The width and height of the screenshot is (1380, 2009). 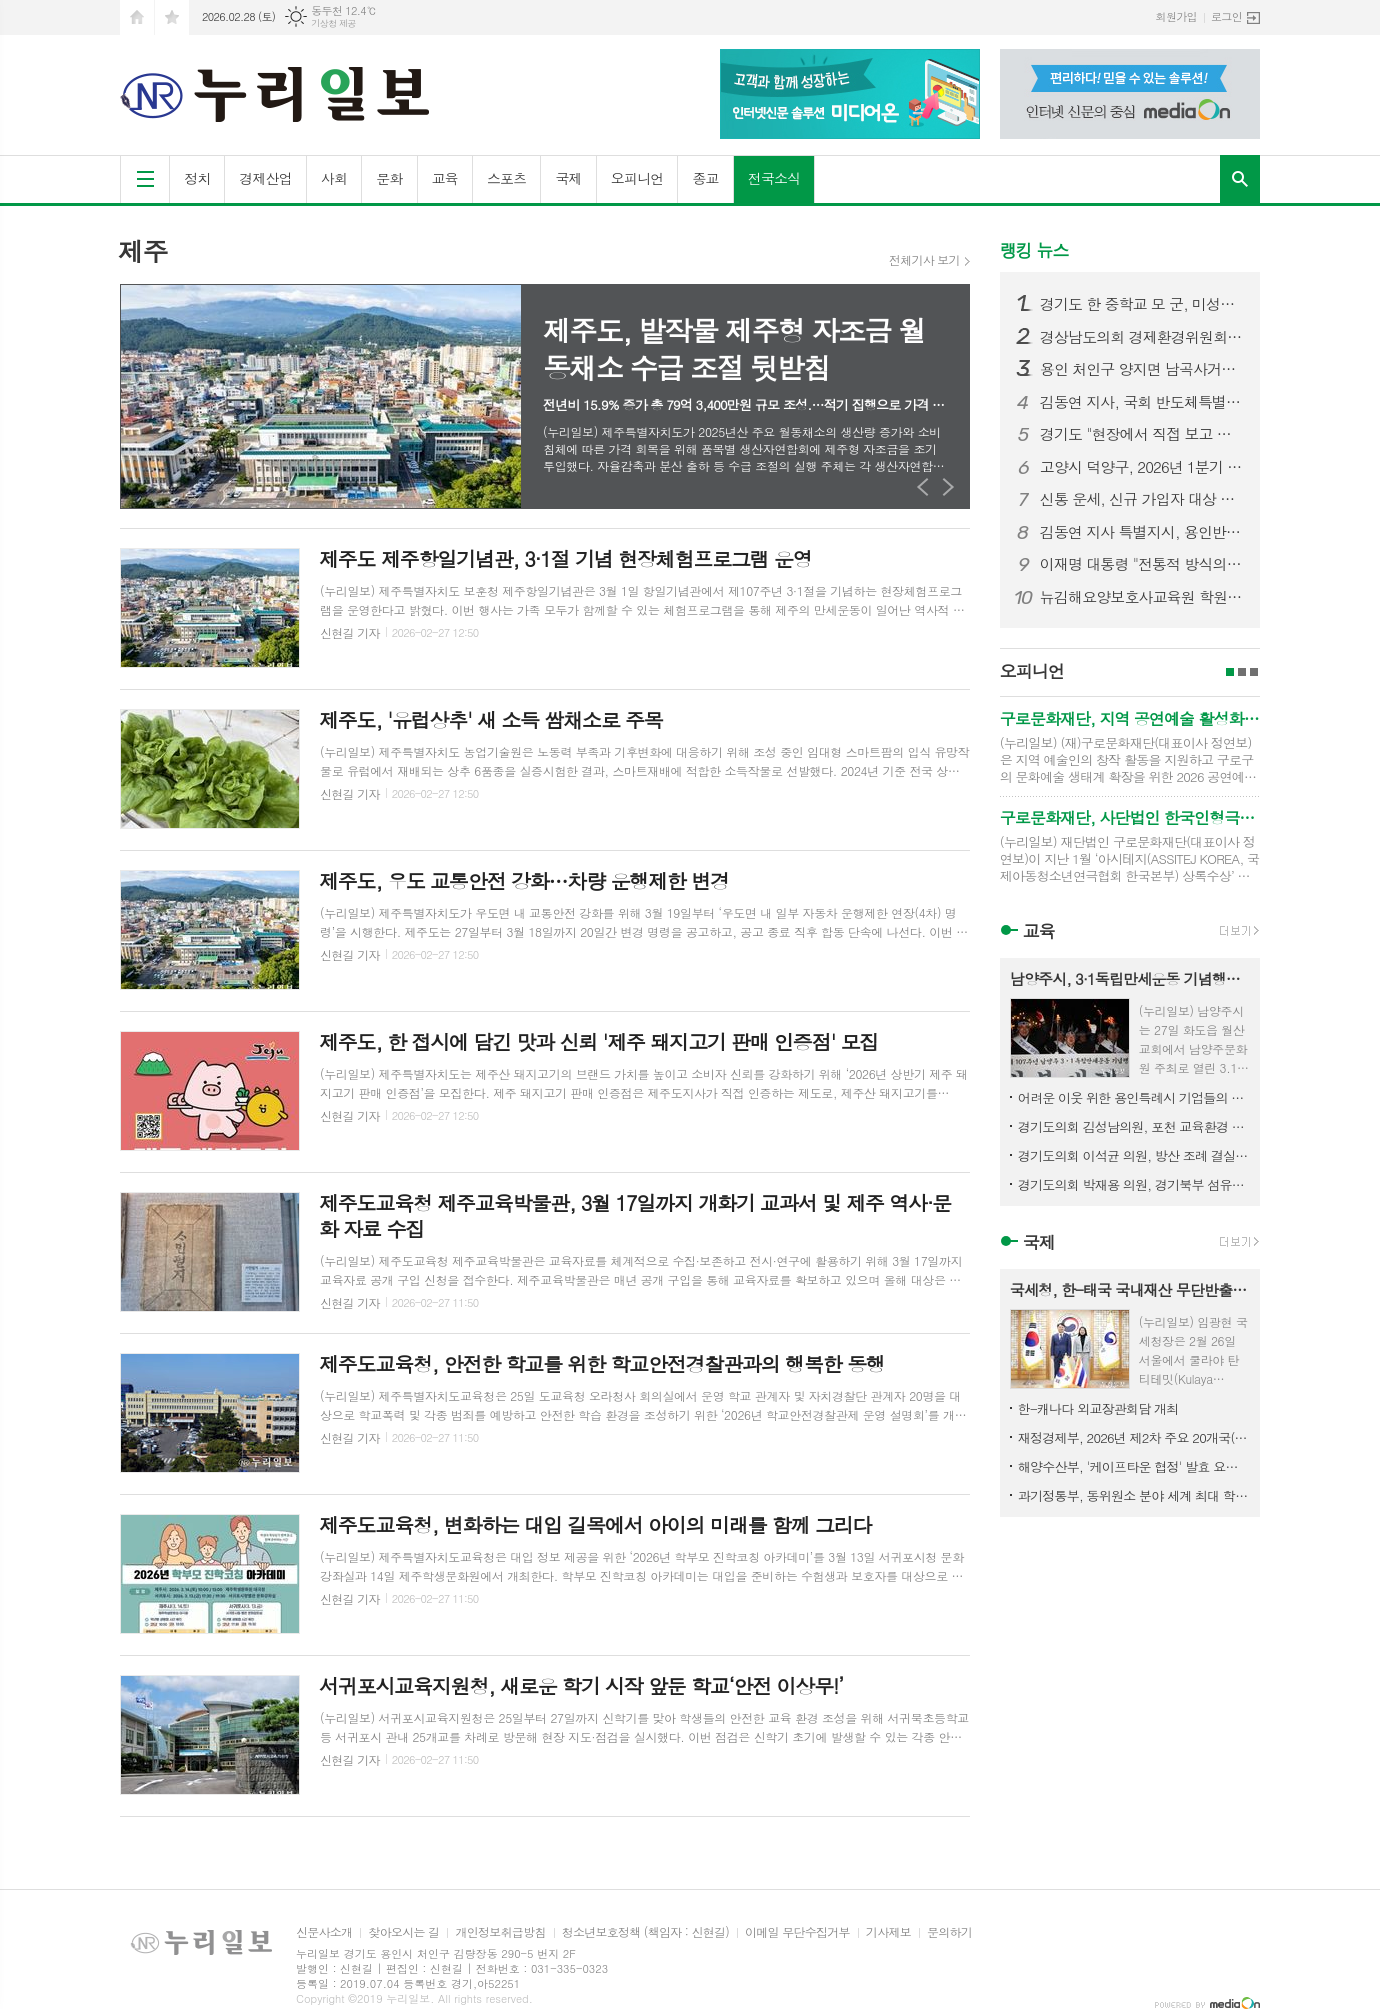 What do you see at coordinates (172, 17) in the screenshot?
I see `즐겨찾기` at bounding box center [172, 17].